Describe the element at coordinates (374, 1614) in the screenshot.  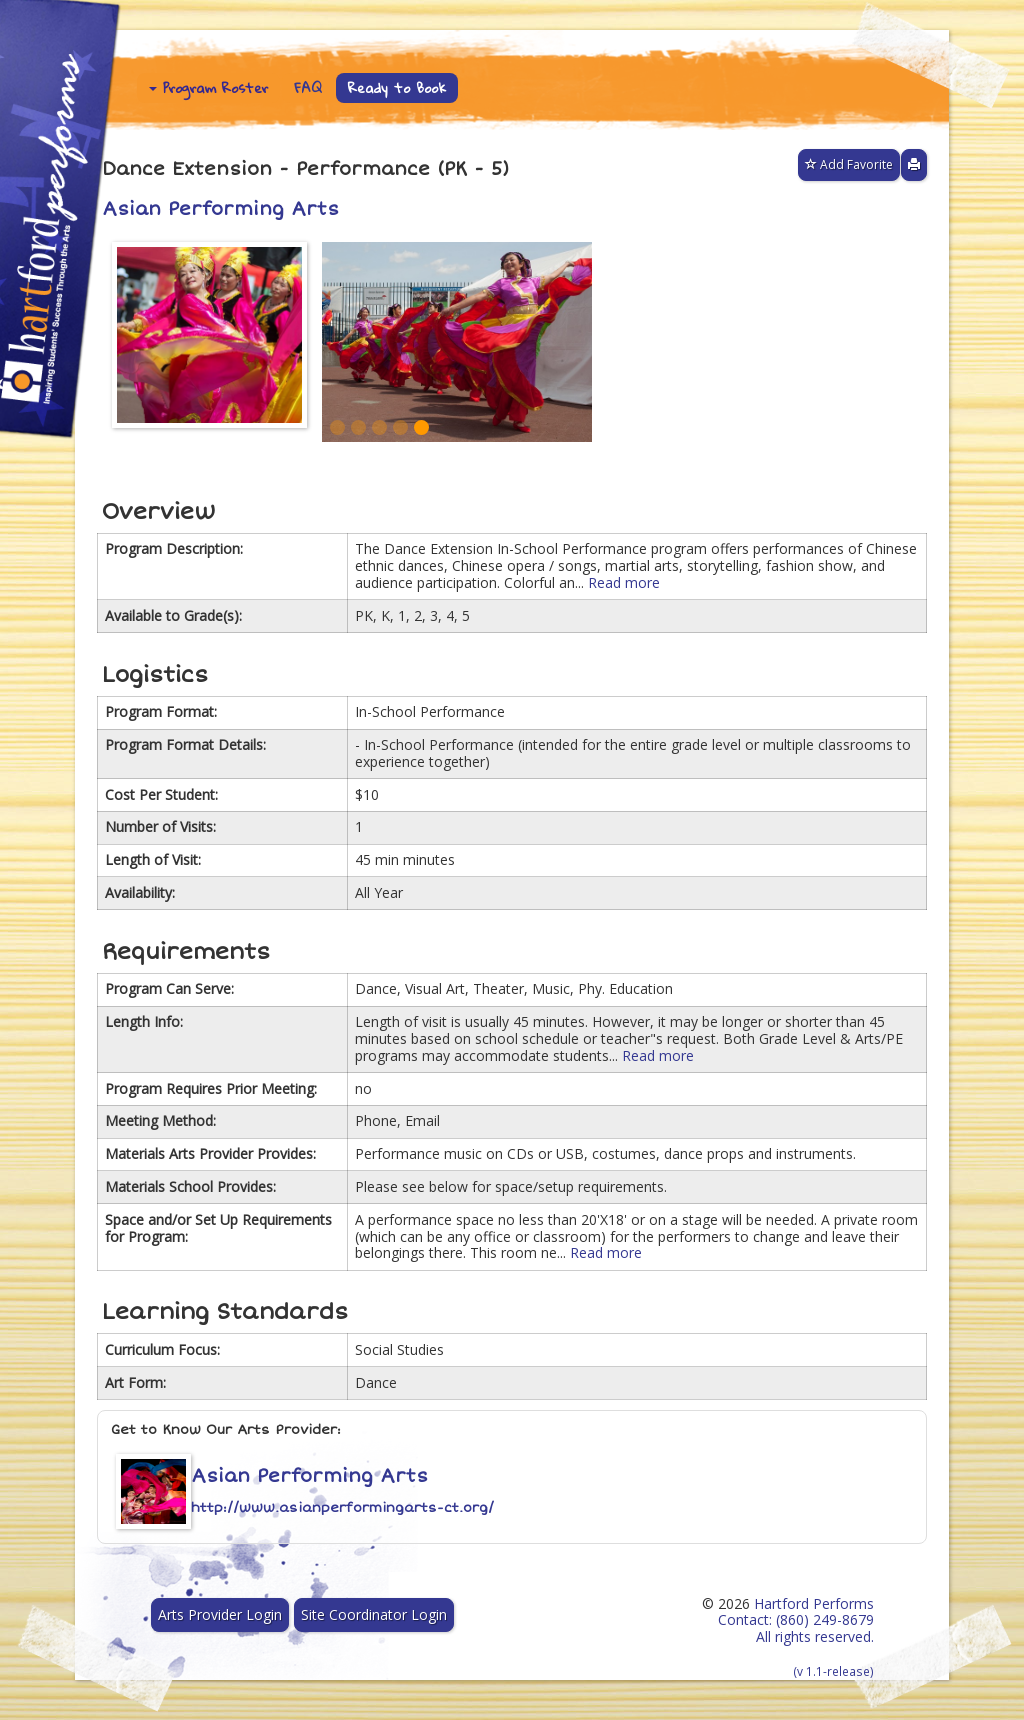
I see `Site Coordinator Login` at that location.